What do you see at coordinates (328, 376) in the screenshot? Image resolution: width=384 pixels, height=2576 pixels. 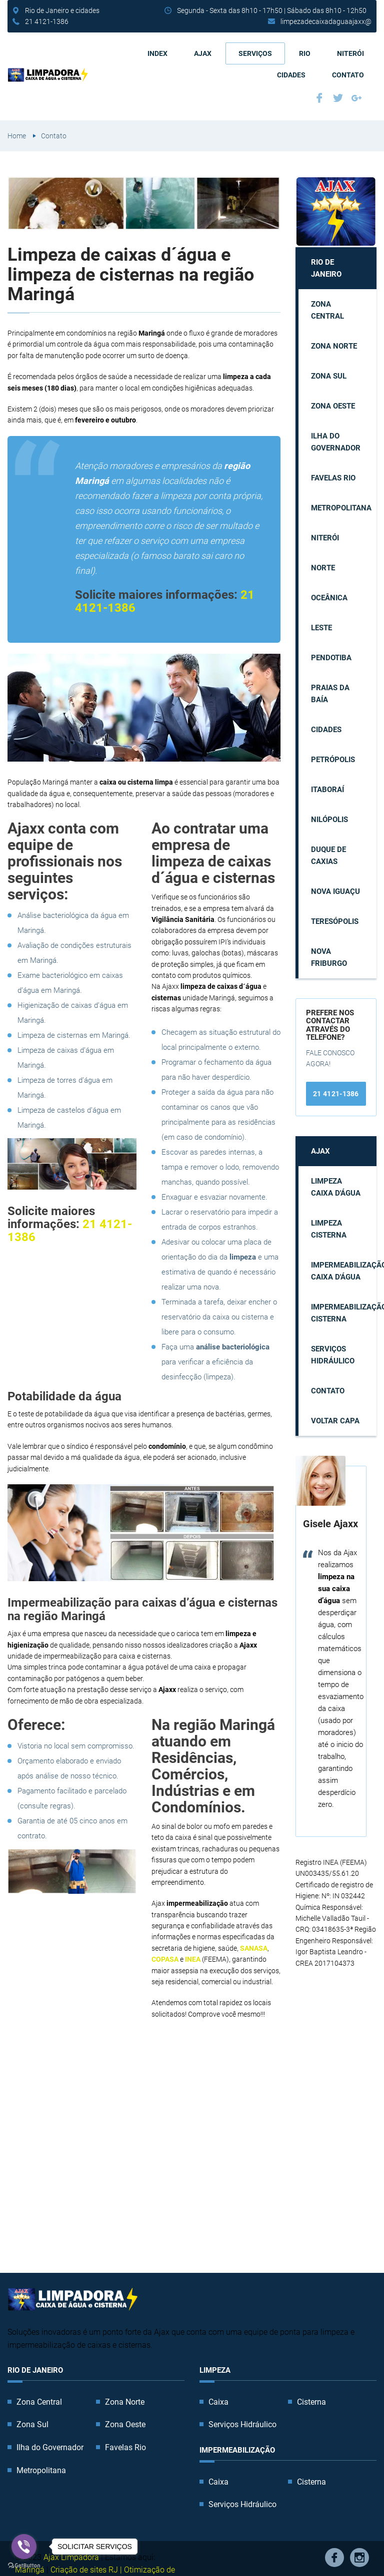 I see `Zona Sul` at bounding box center [328, 376].